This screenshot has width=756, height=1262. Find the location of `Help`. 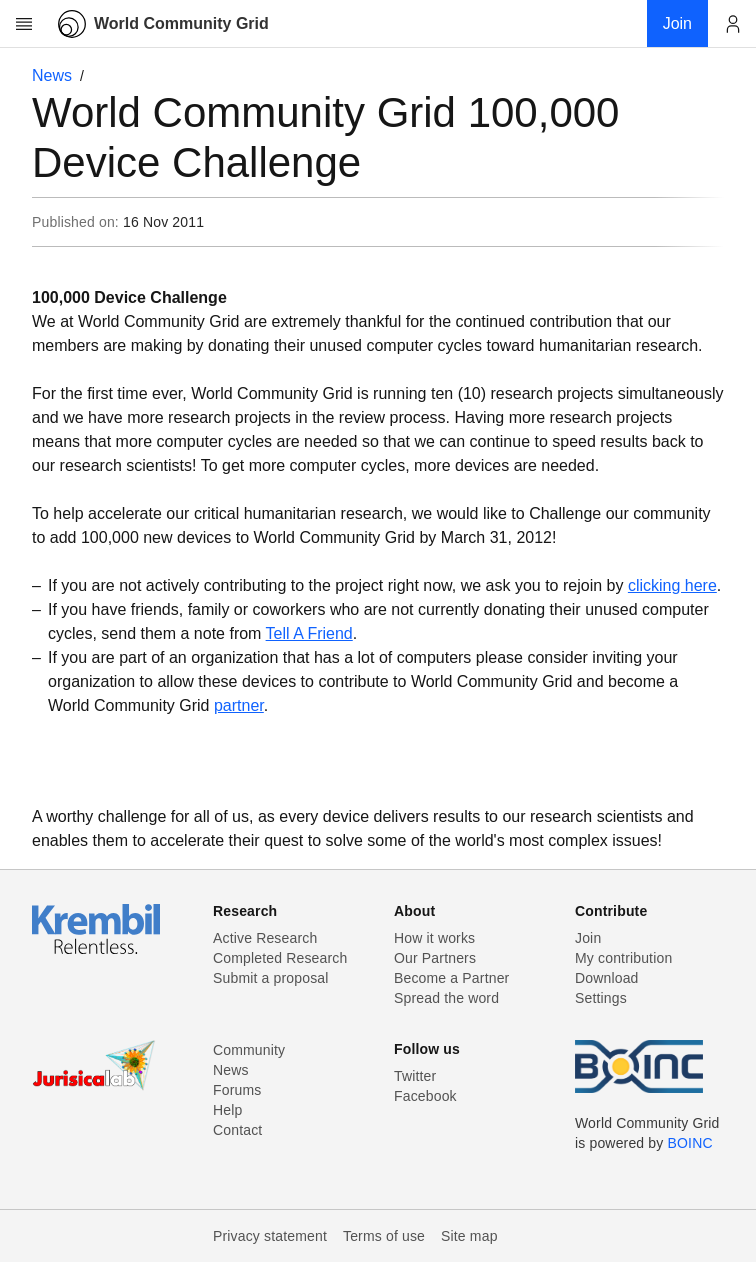

Help is located at coordinates (227, 1110).